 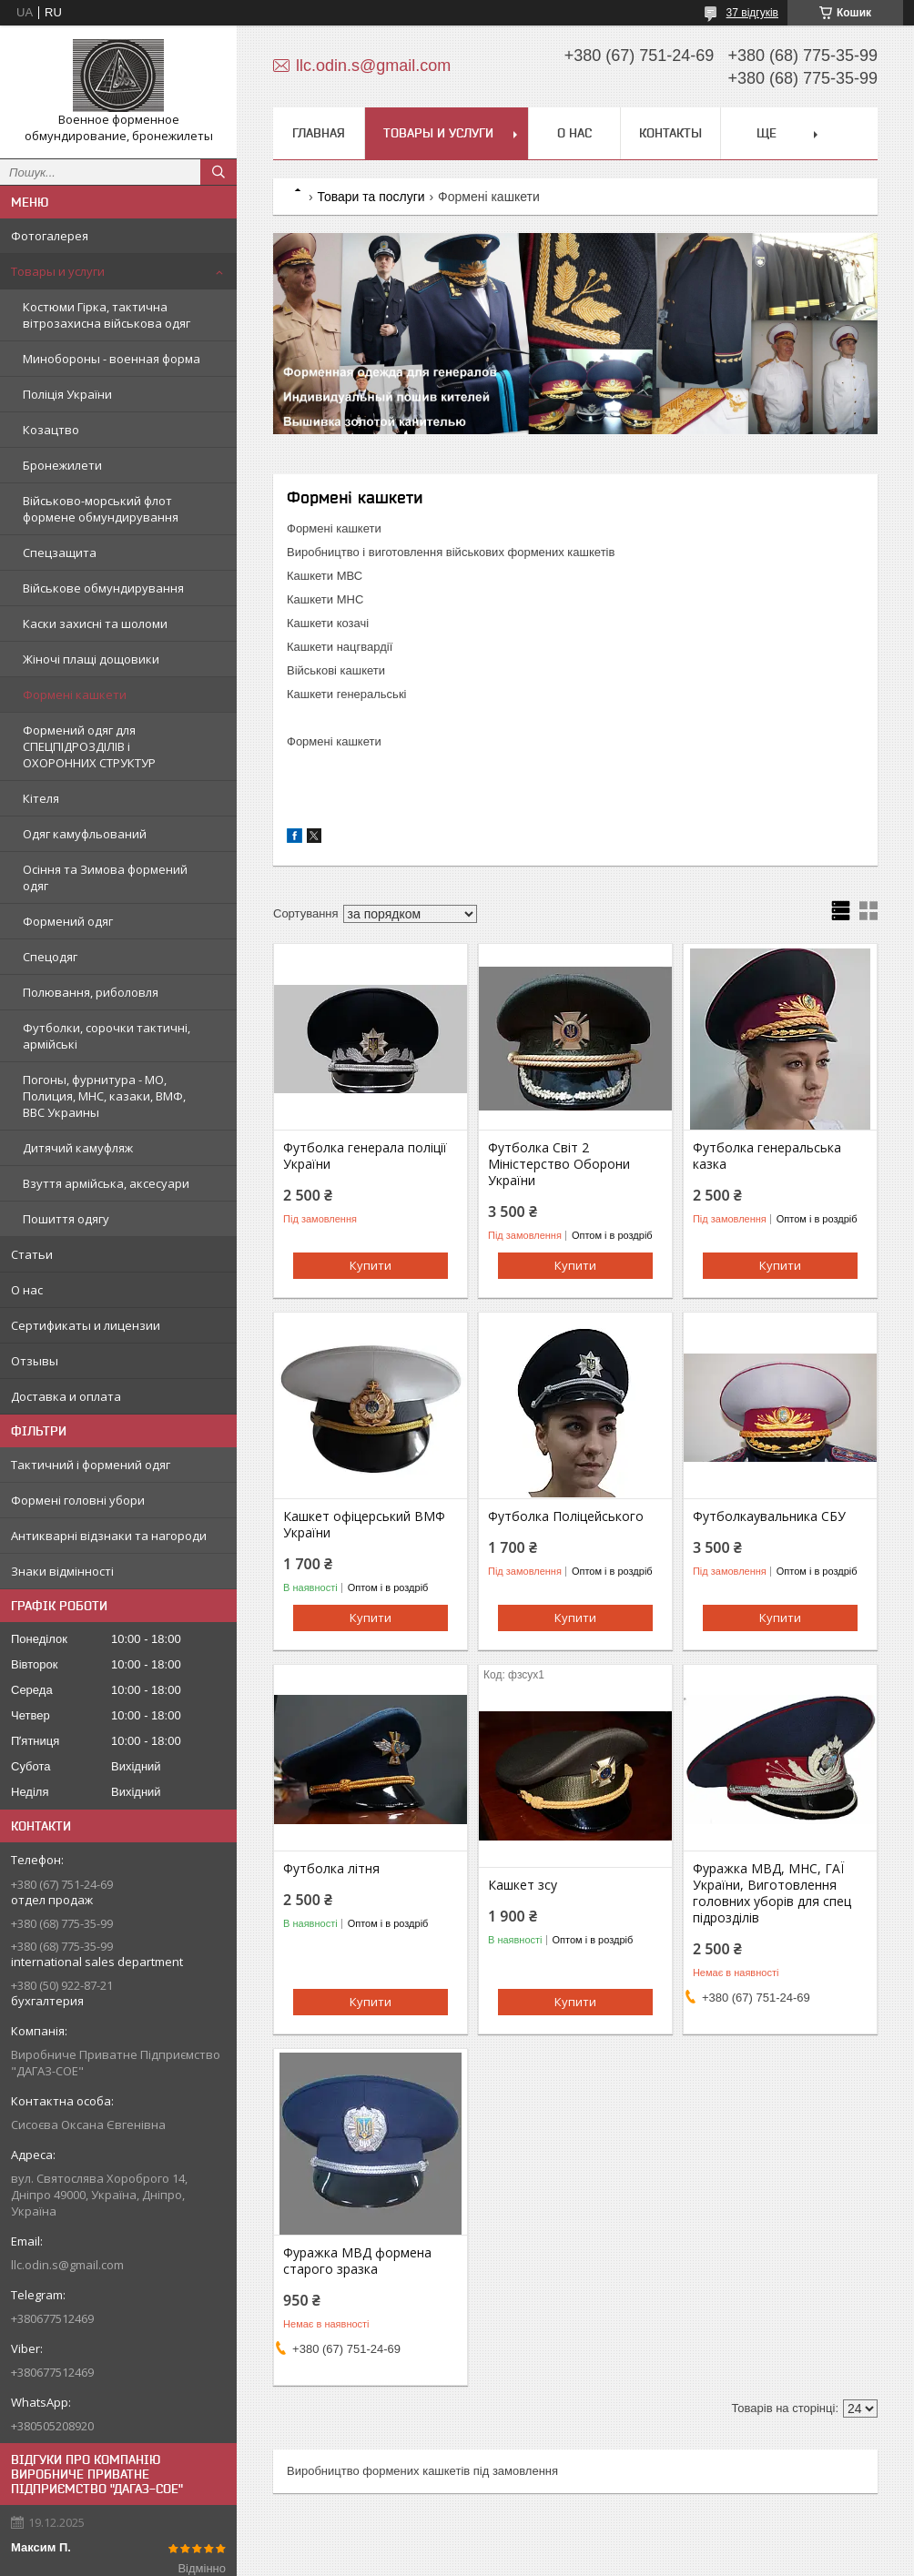 I want to click on Взуття армійська, аксесуари, so click(x=106, y=1183).